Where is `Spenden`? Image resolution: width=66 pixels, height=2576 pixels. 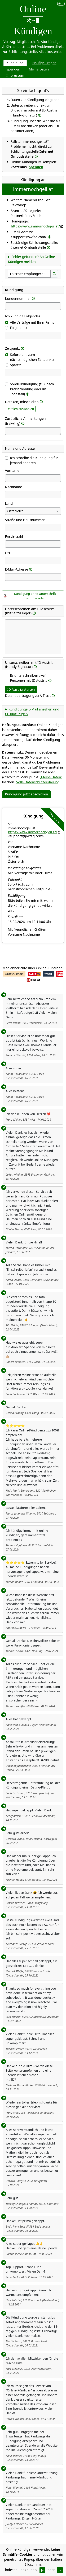
Spenden is located at coordinates (13, 69).